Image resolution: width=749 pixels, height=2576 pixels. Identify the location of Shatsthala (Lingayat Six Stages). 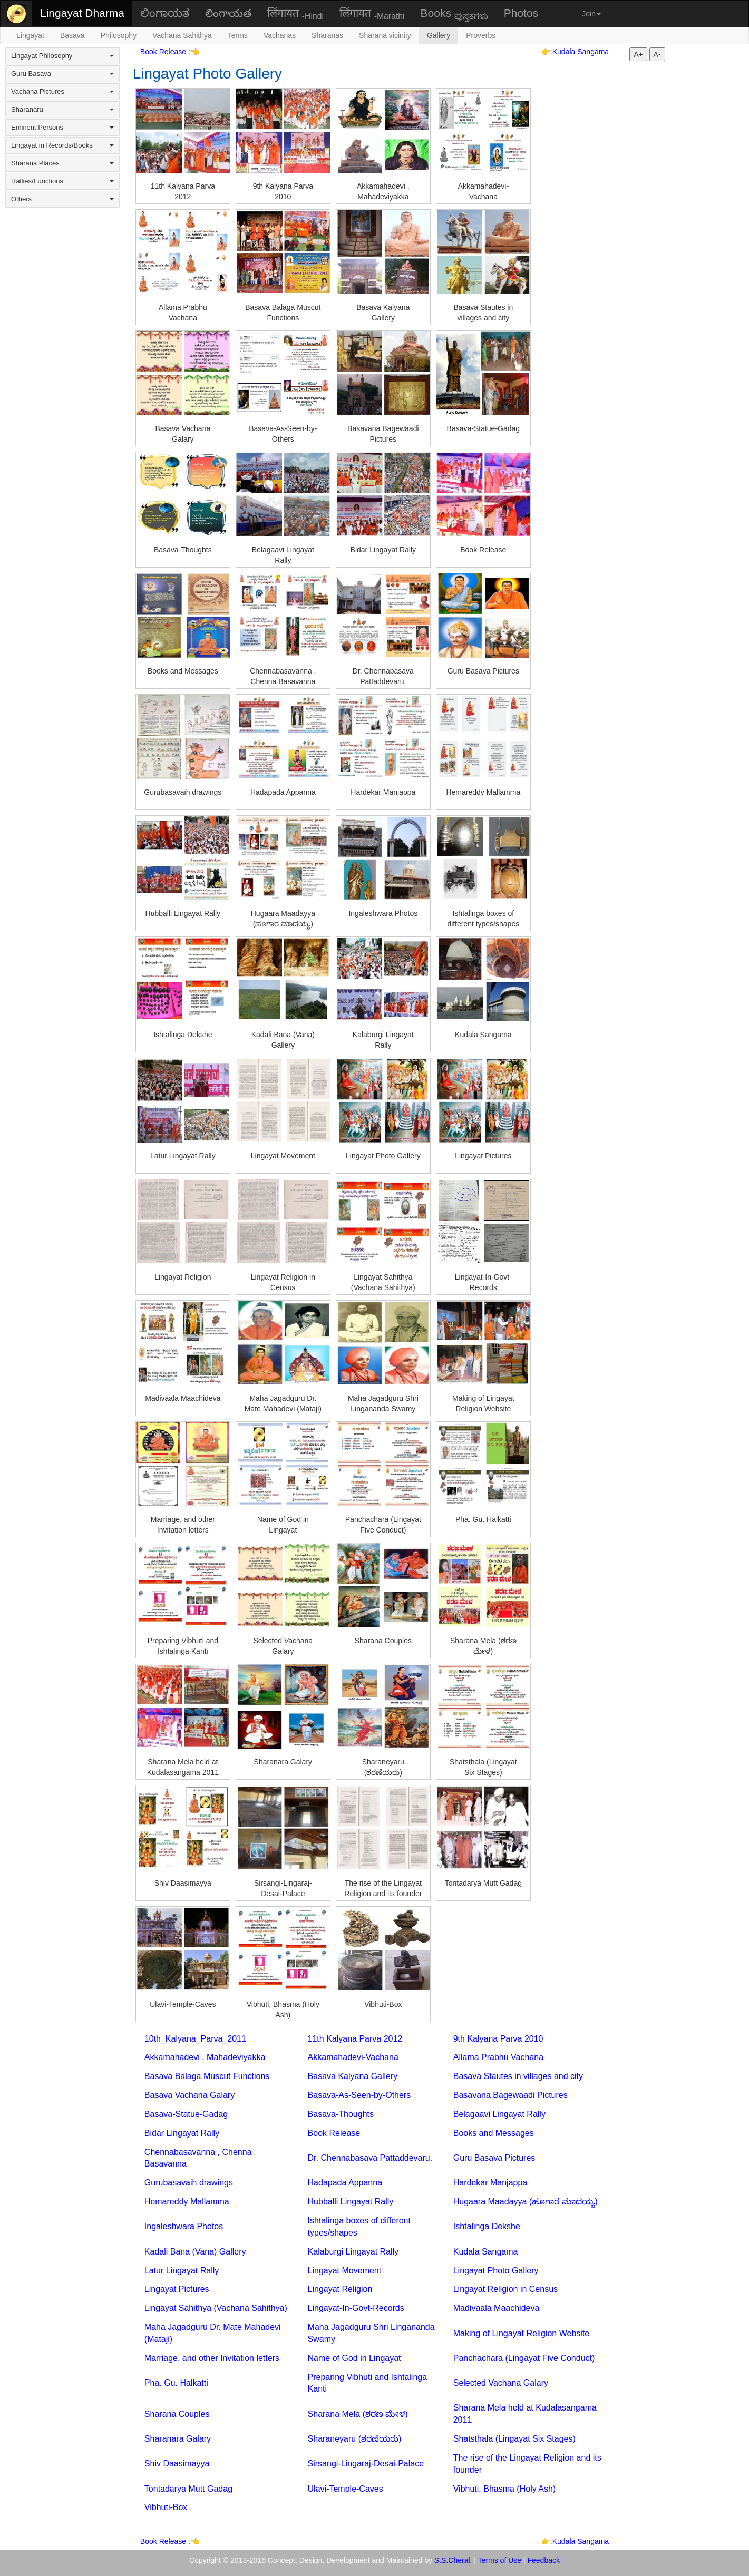
(514, 2438).